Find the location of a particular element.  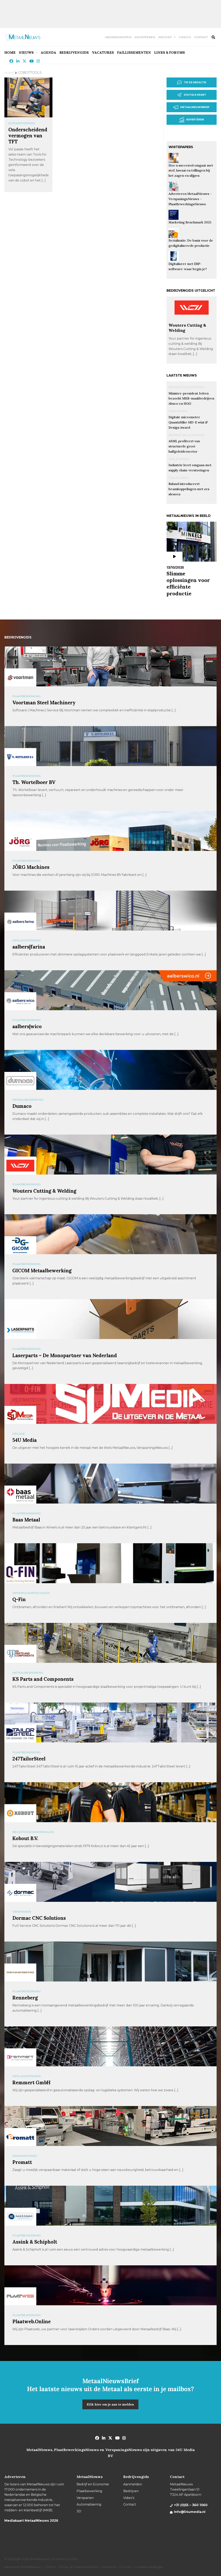

Marketing Benchmark 2025 is located at coordinates (190, 222).